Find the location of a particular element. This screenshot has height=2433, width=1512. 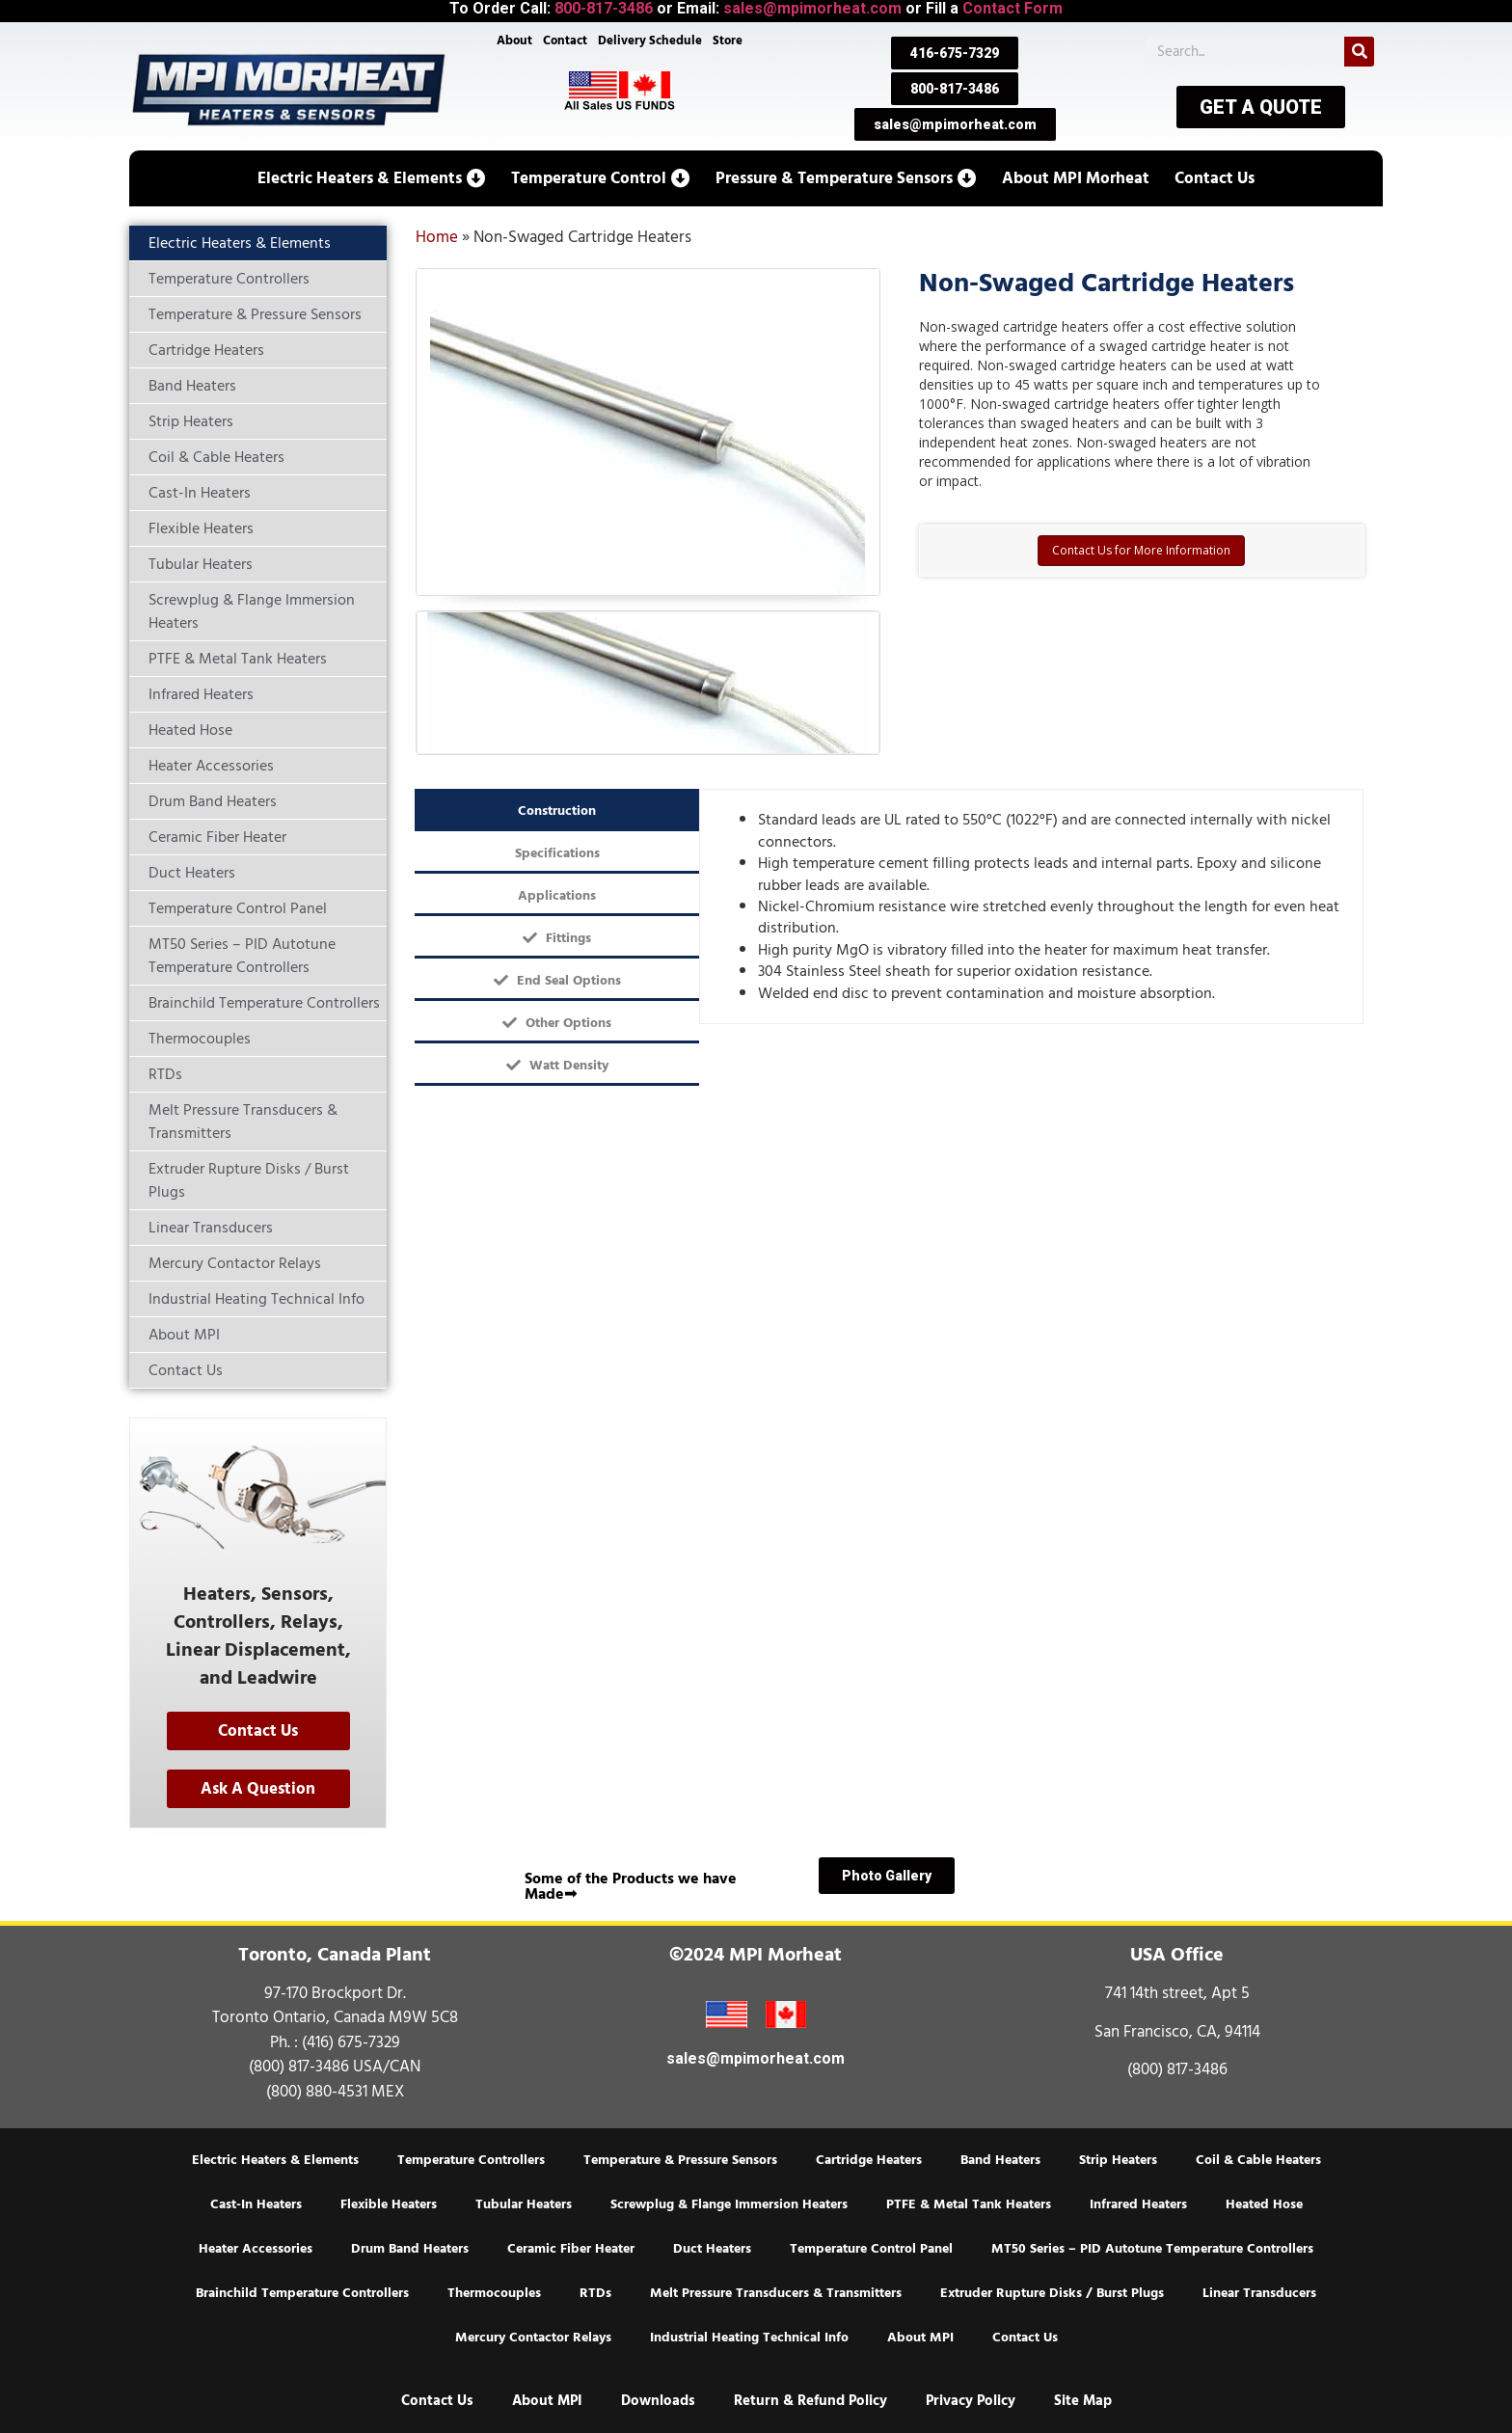

Contact Us is located at coordinates (1025, 2337).